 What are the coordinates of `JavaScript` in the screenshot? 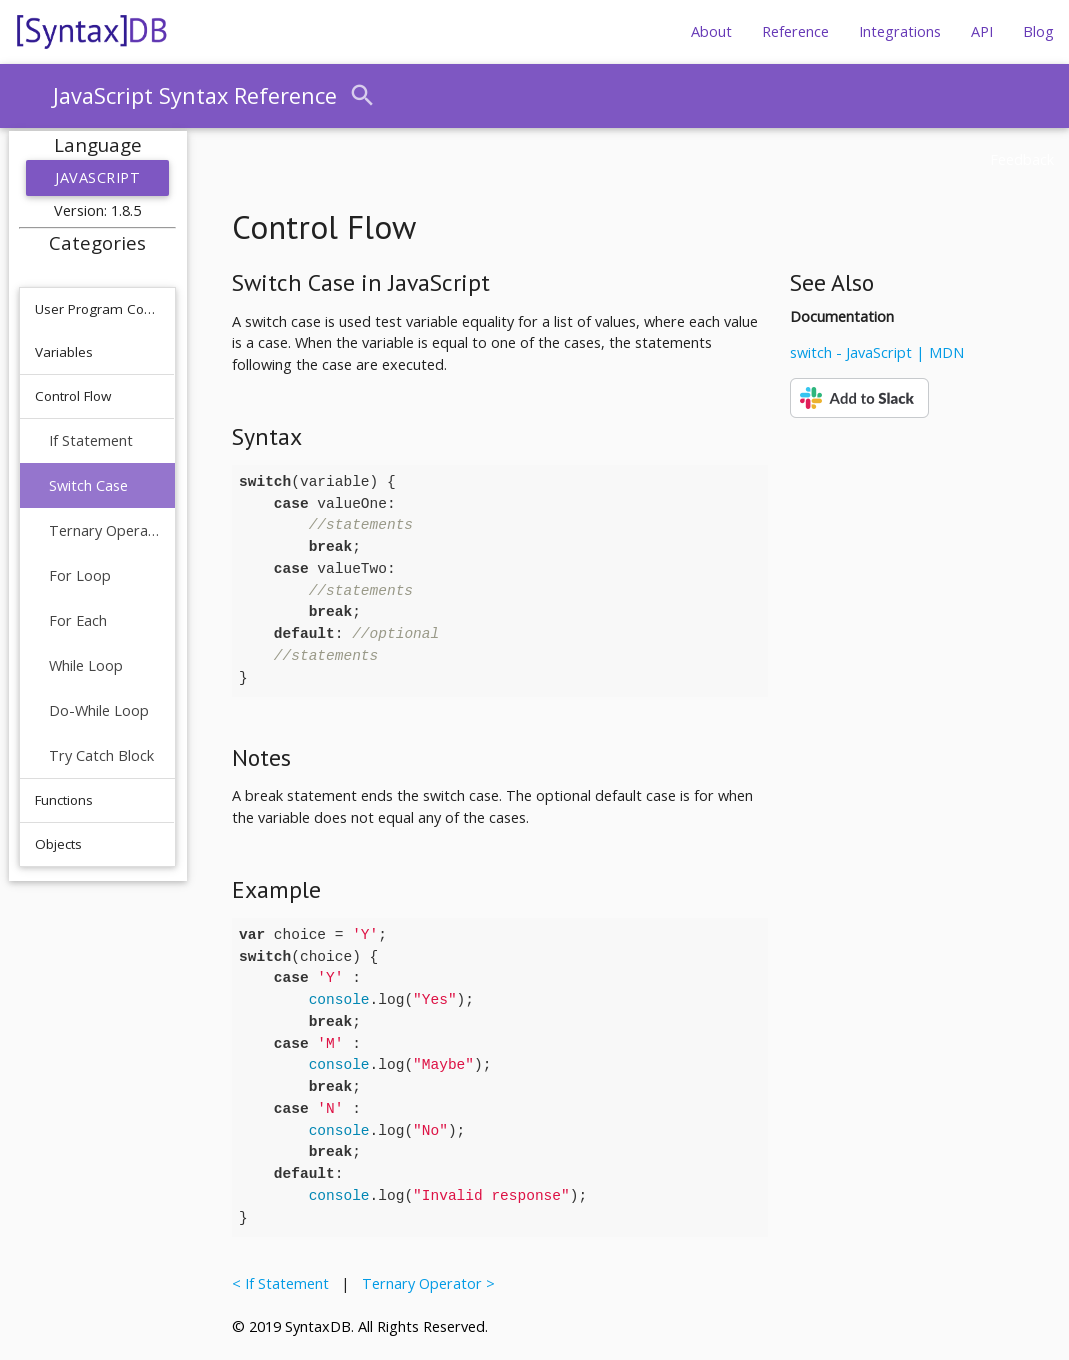 It's located at (97, 177).